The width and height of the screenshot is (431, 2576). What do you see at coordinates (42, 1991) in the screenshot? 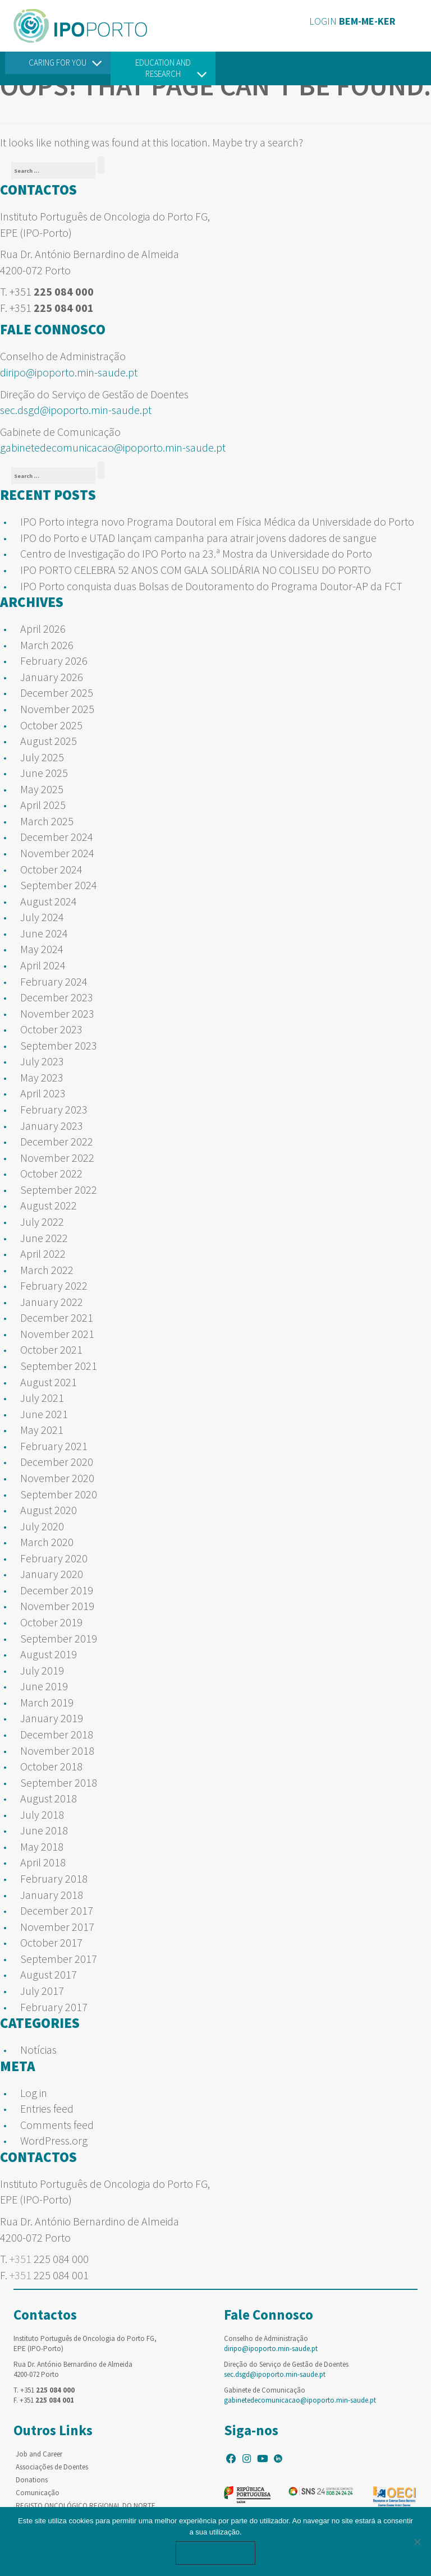
I see `July 2017` at bounding box center [42, 1991].